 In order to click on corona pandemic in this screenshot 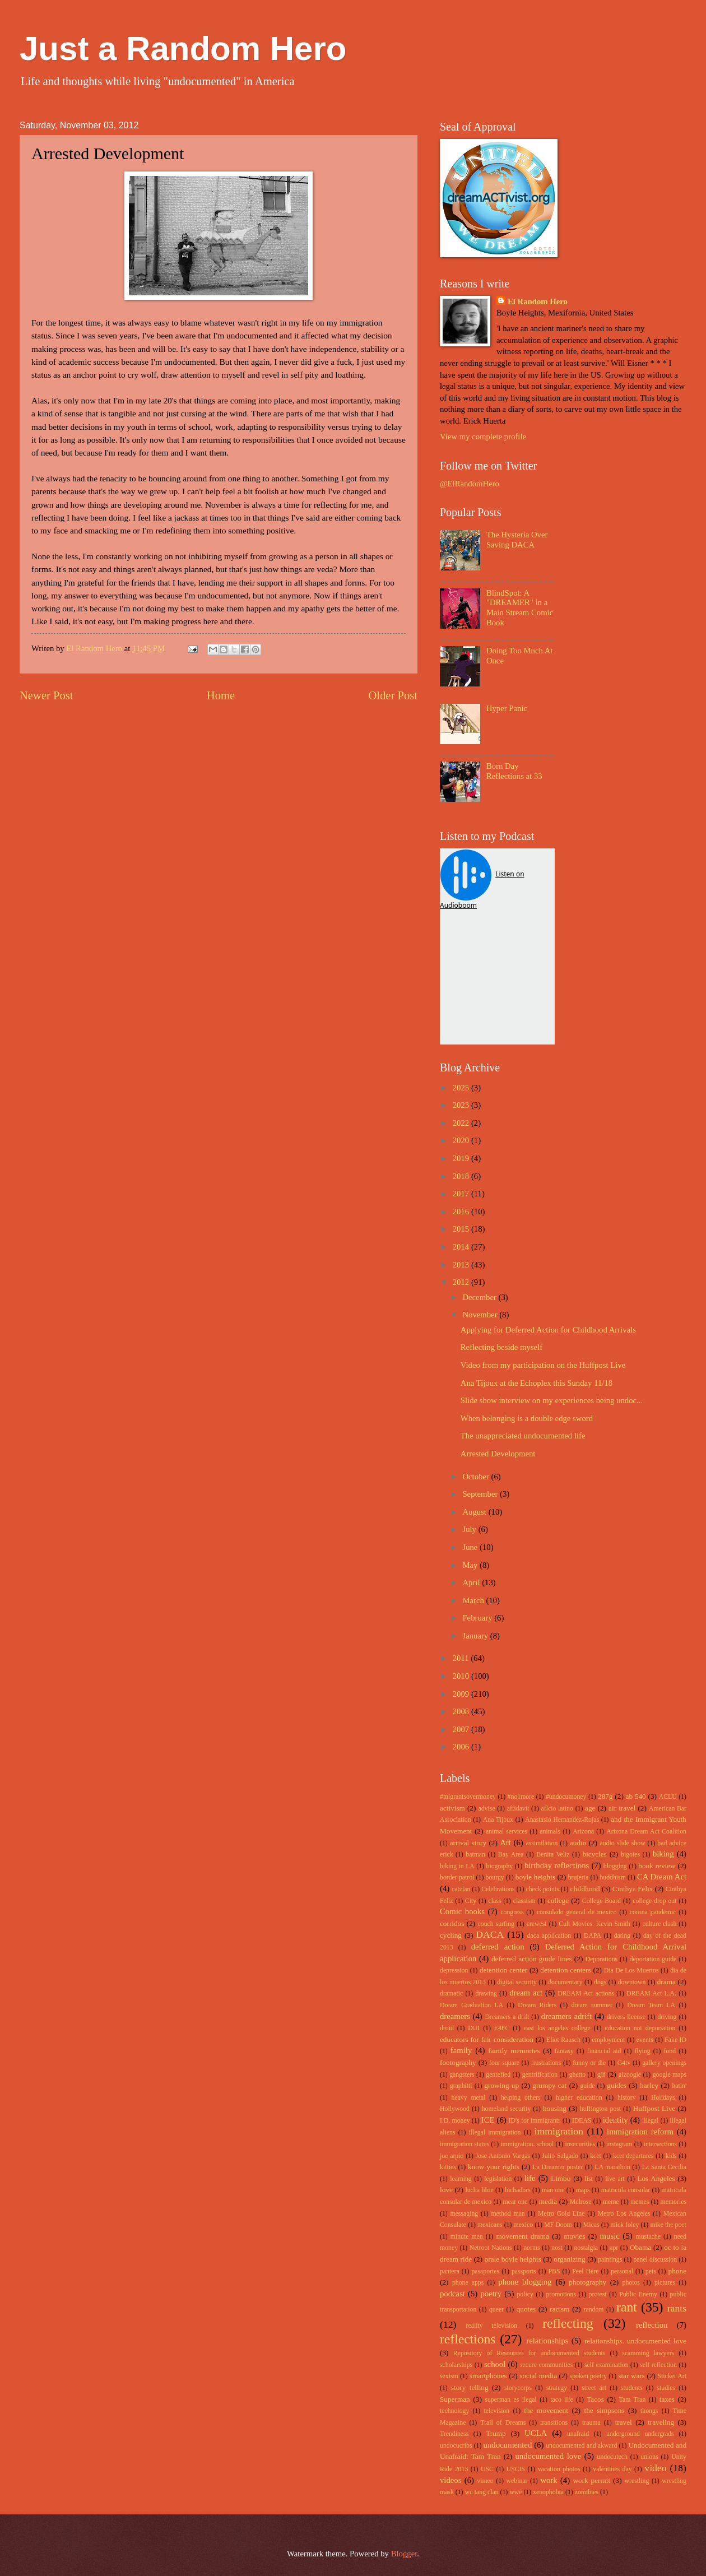, I will do `click(653, 1912)`.